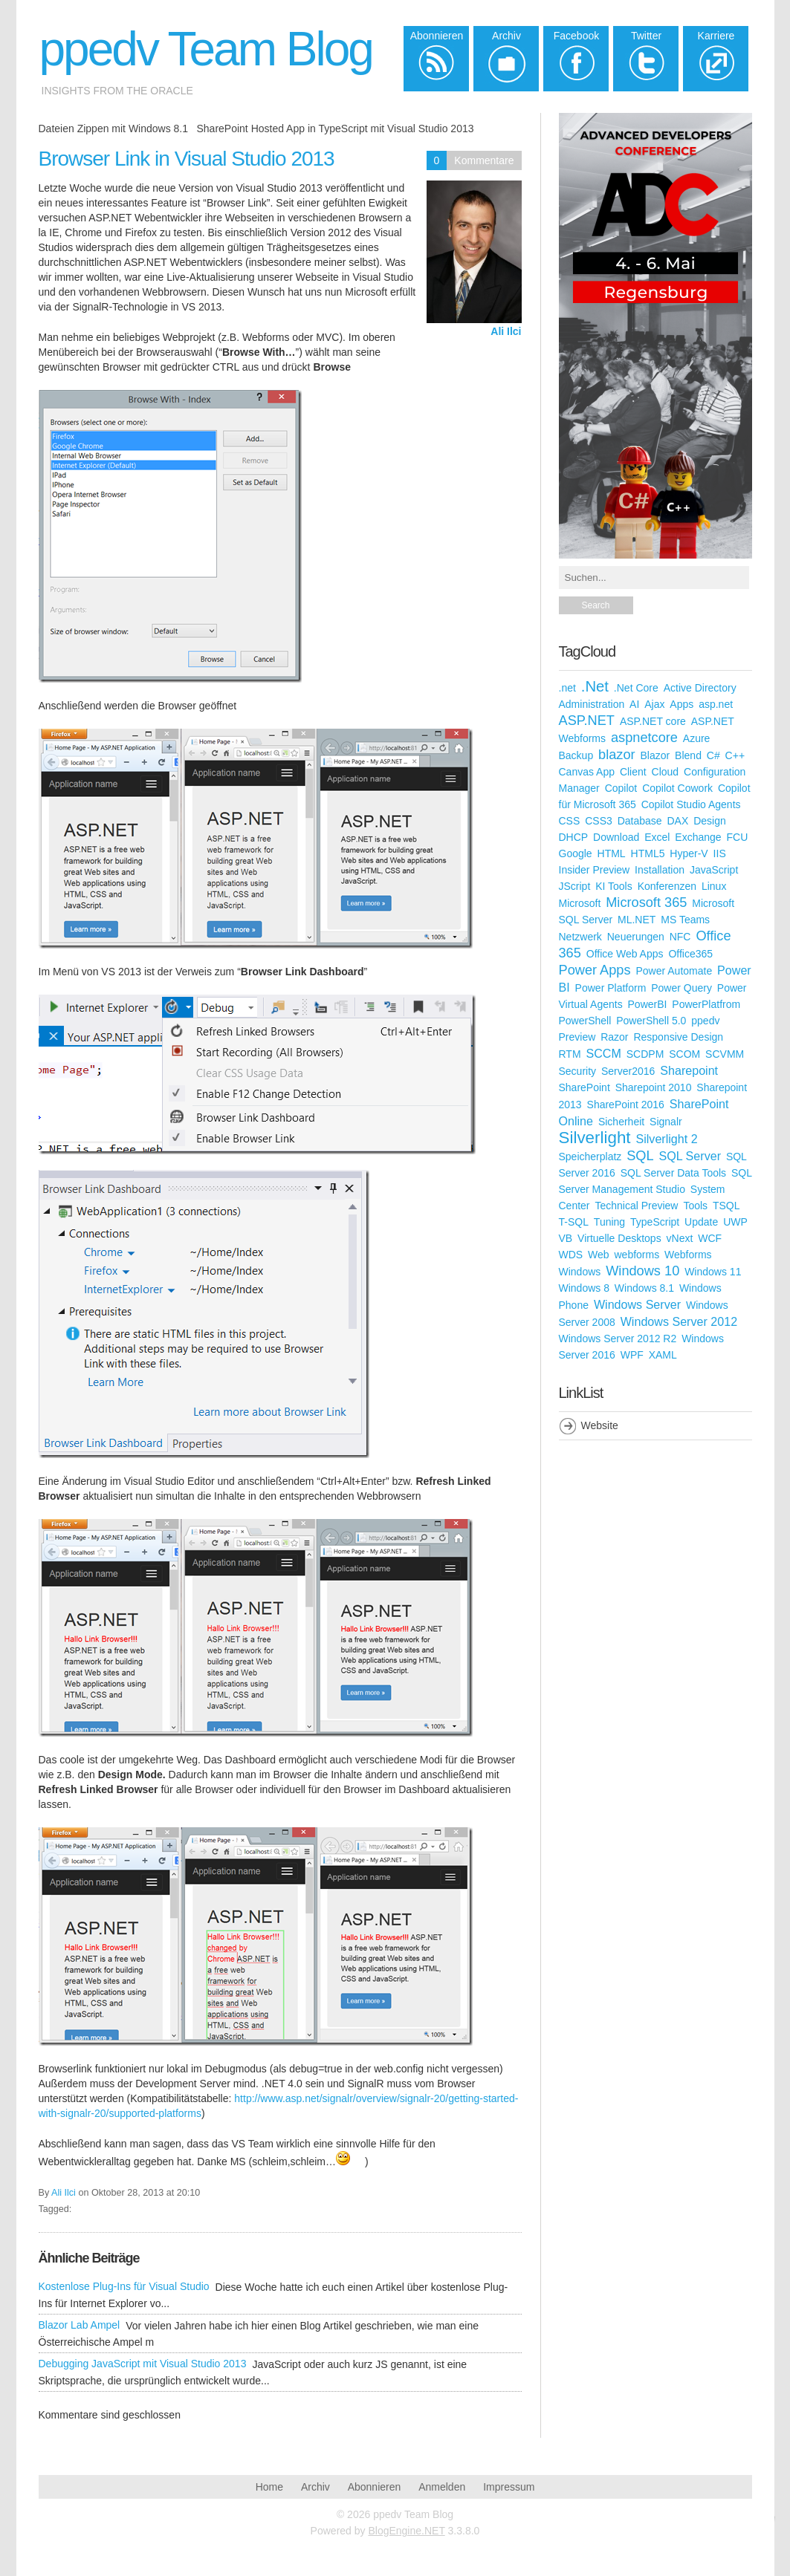 The width and height of the screenshot is (790, 2576). What do you see at coordinates (577, 1037) in the screenshot?
I see `Preview` at bounding box center [577, 1037].